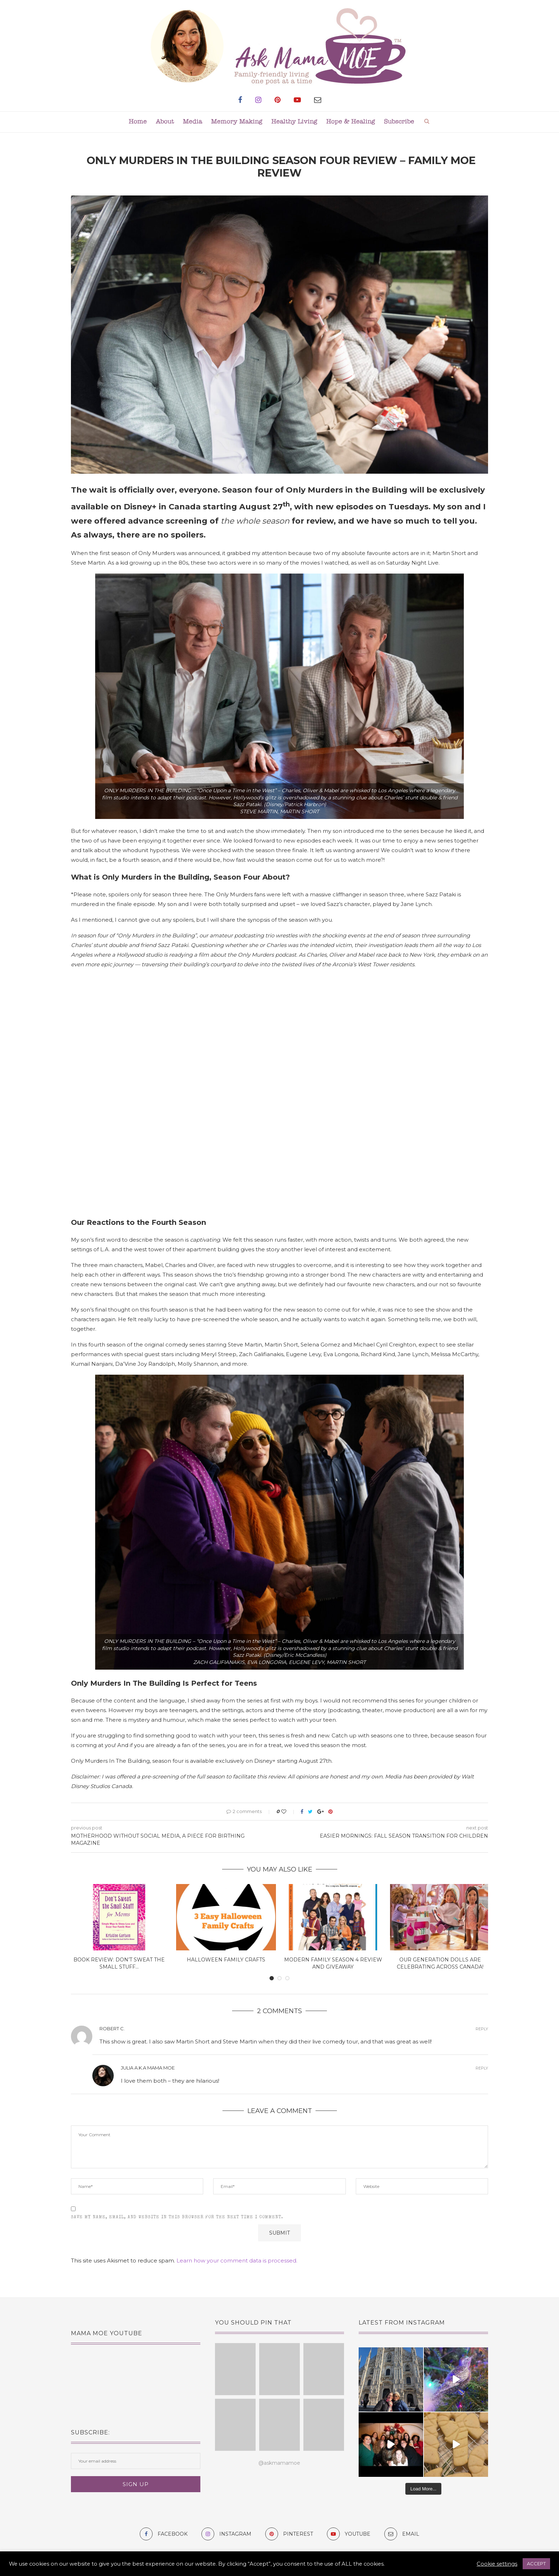 The width and height of the screenshot is (559, 2576). Describe the element at coordinates (119, 1963) in the screenshot. I see `Book Review: Don’t Sweat The Small Stuff...` at that location.